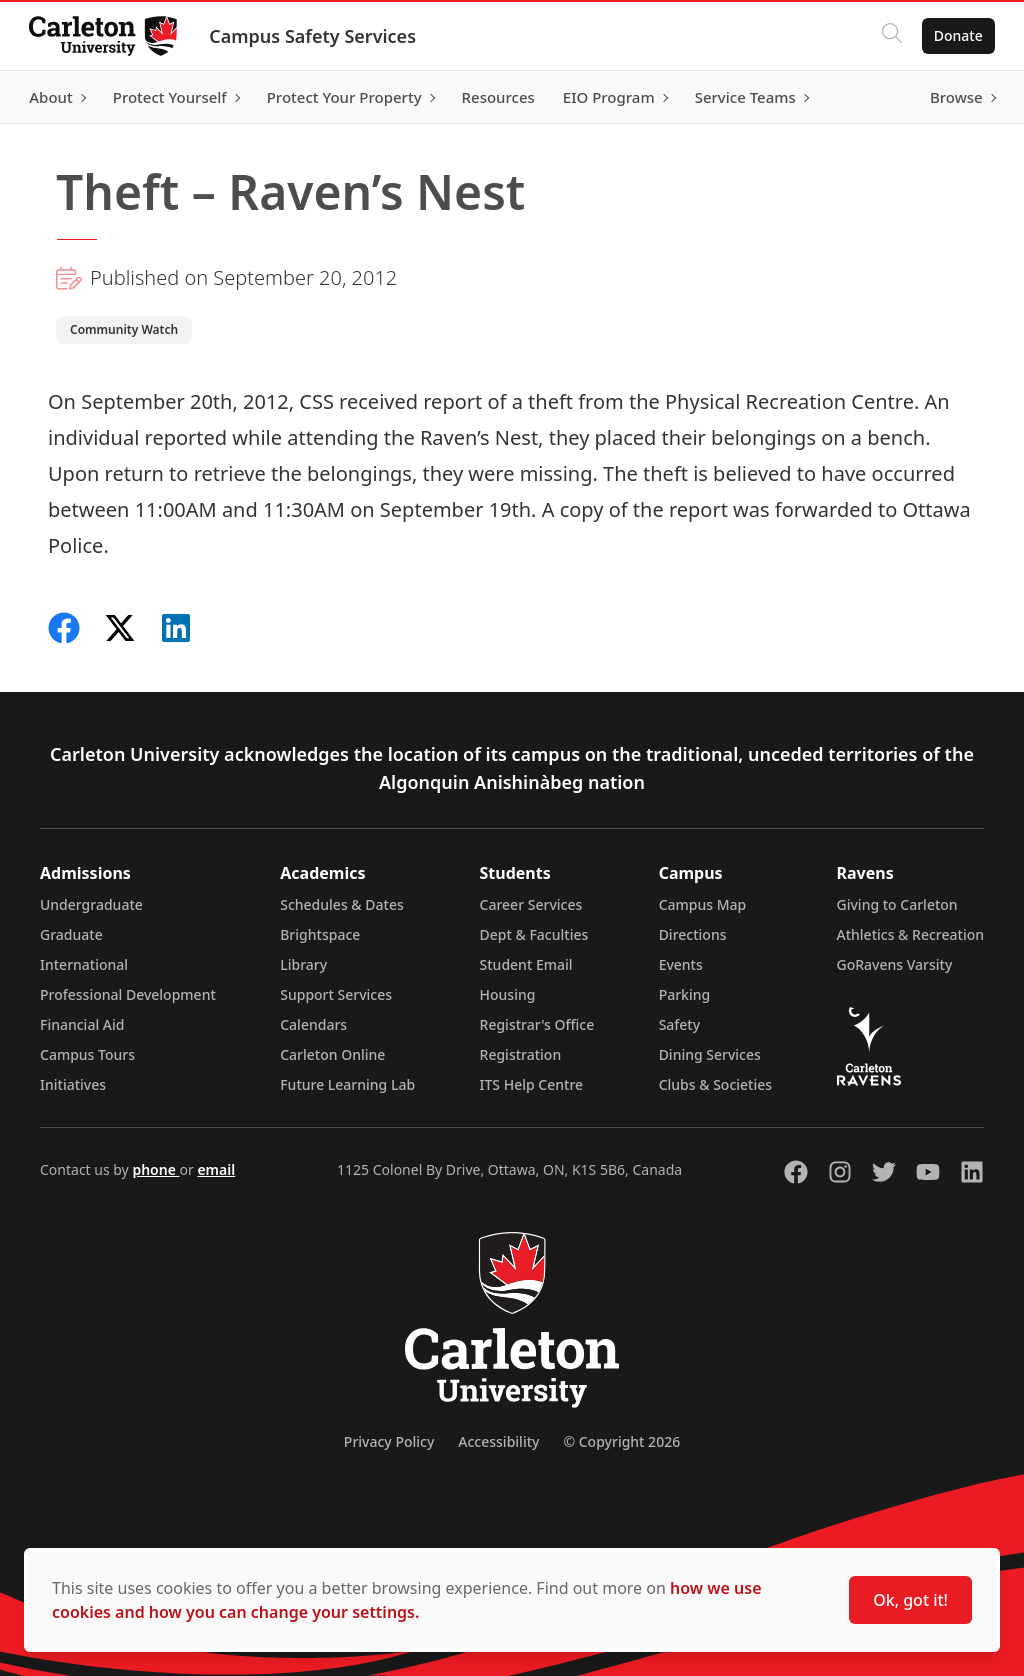 The image size is (1024, 1676). Describe the element at coordinates (332, 1054) in the screenshot. I see `Carleton Online` at that location.